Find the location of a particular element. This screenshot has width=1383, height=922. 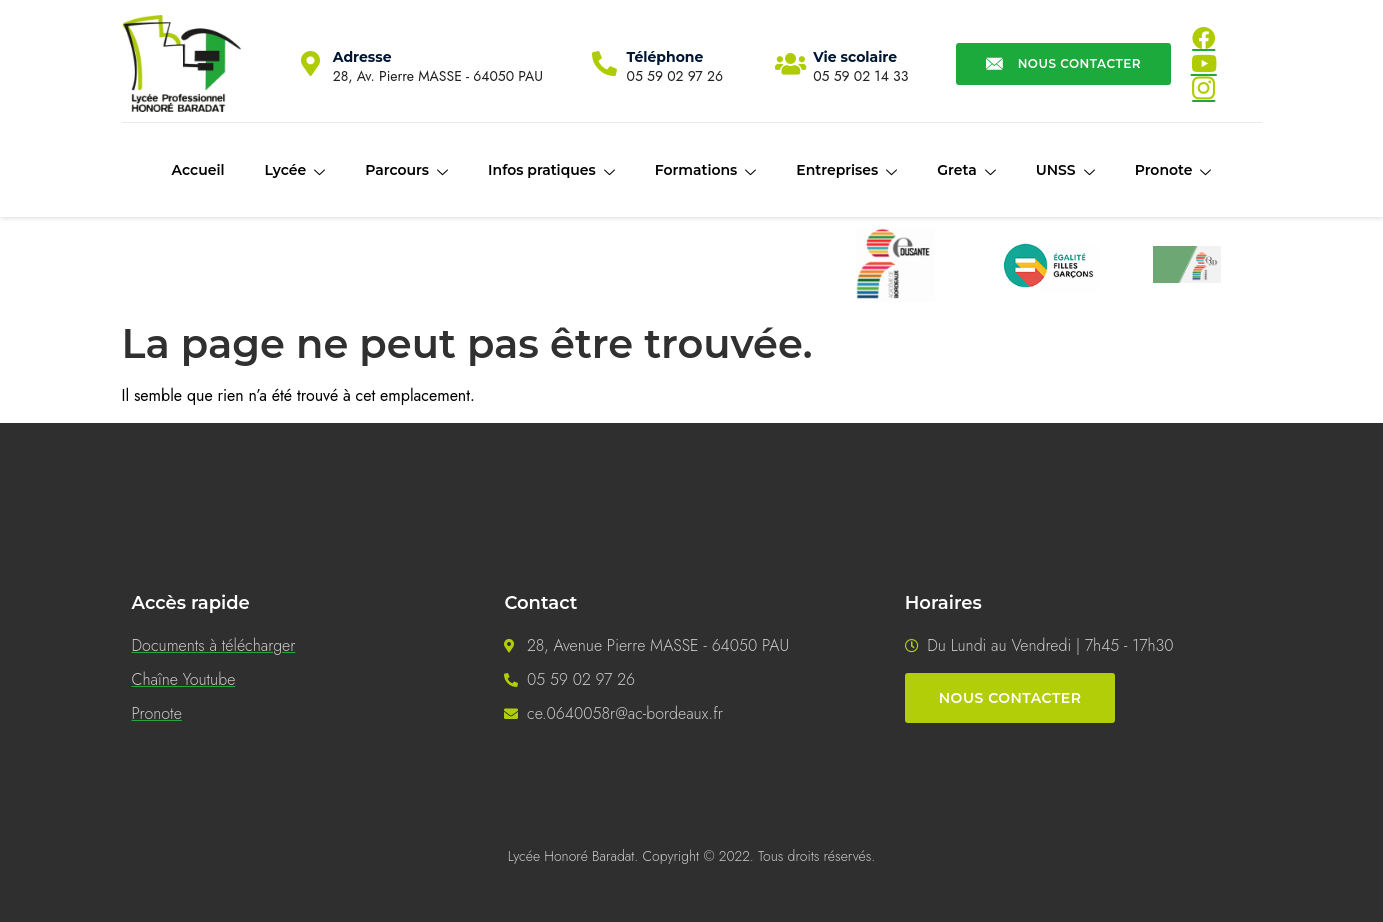

Accueil is located at coordinates (198, 170).